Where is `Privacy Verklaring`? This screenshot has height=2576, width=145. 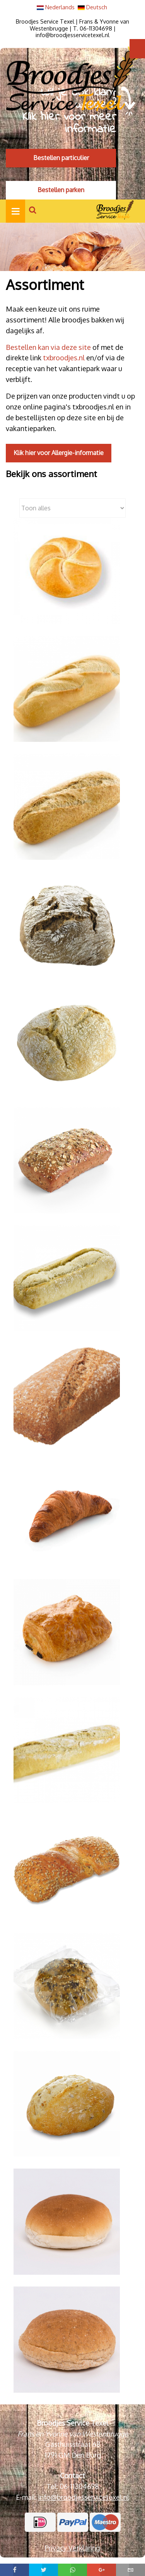
Privacy Verklaring is located at coordinates (72, 2548).